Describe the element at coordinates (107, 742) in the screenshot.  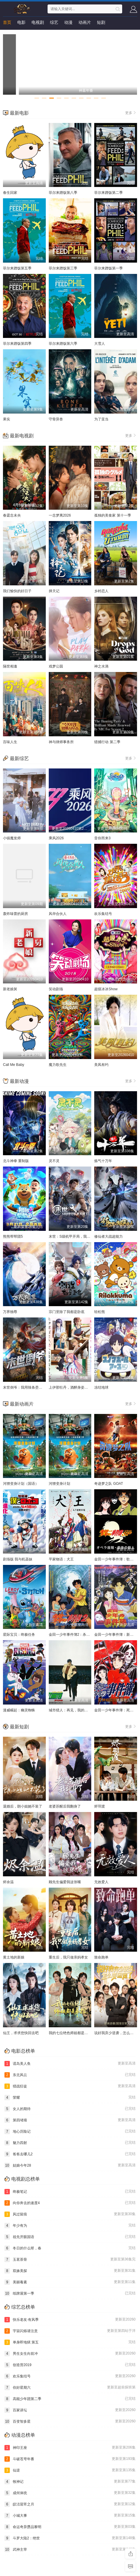
I see `猎捕行动 第二季` at that location.